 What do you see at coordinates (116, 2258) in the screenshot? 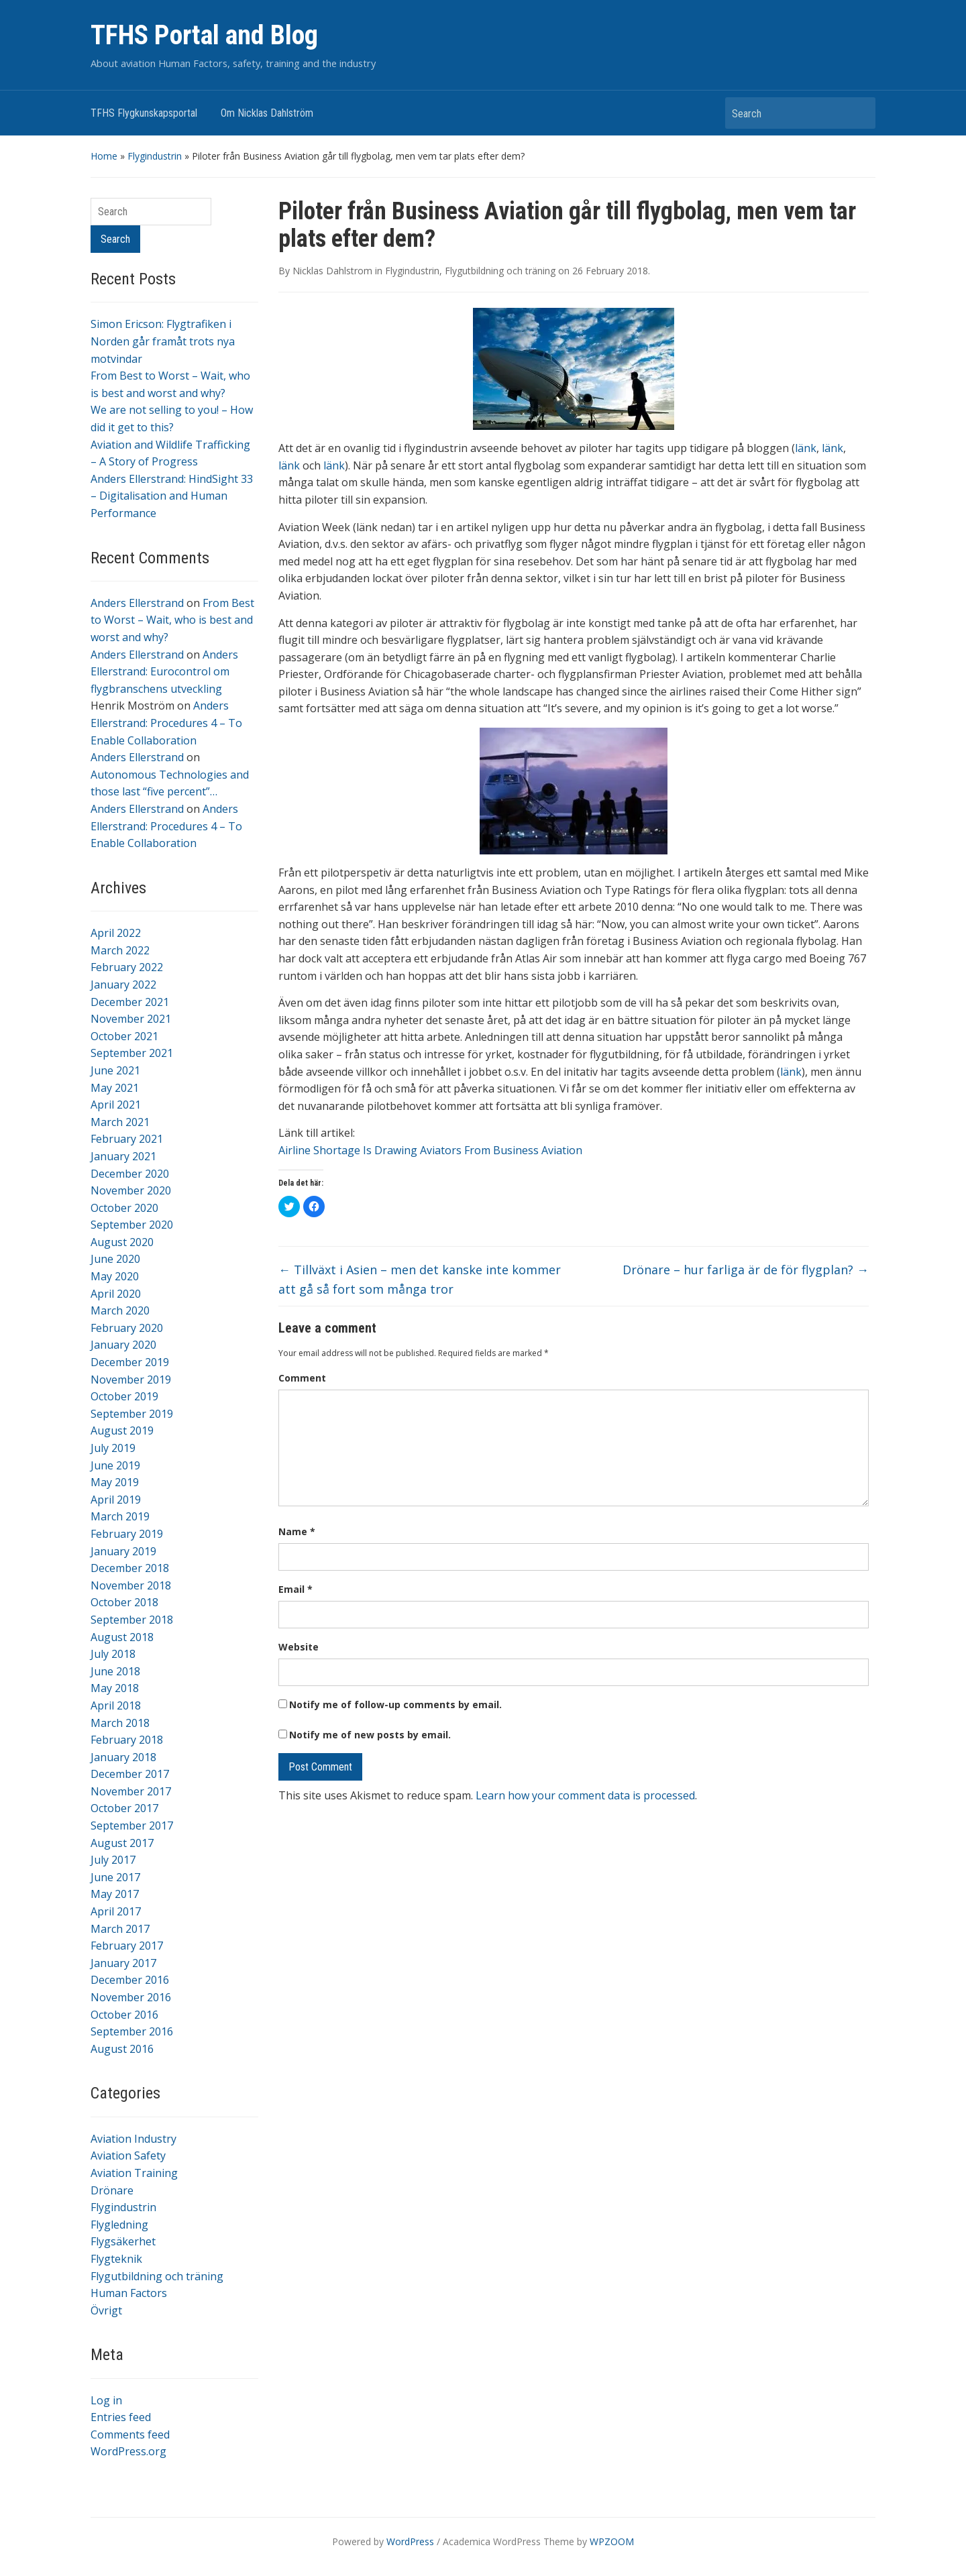
I see `Flygteknik` at bounding box center [116, 2258].